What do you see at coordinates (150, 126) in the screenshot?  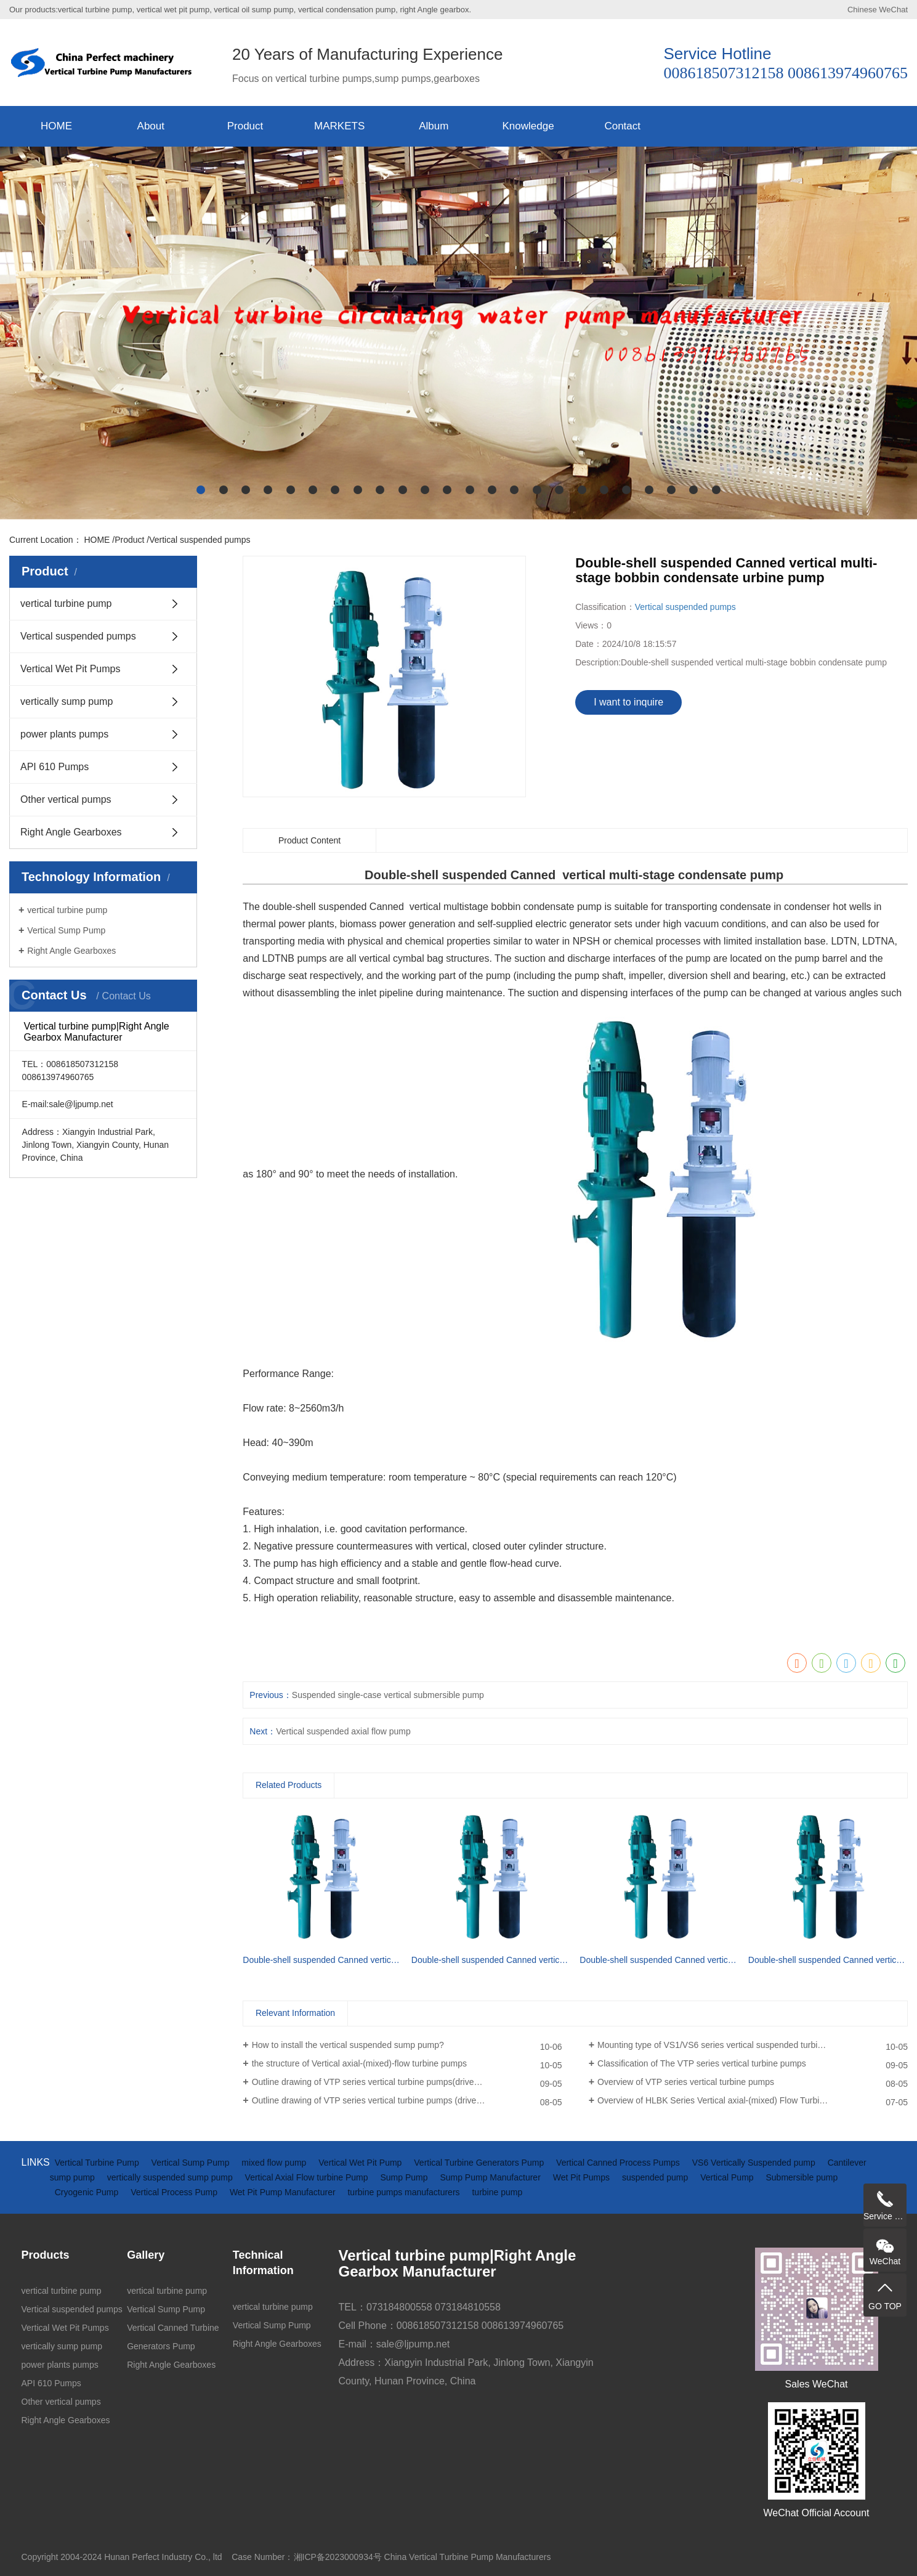 I see `About` at bounding box center [150, 126].